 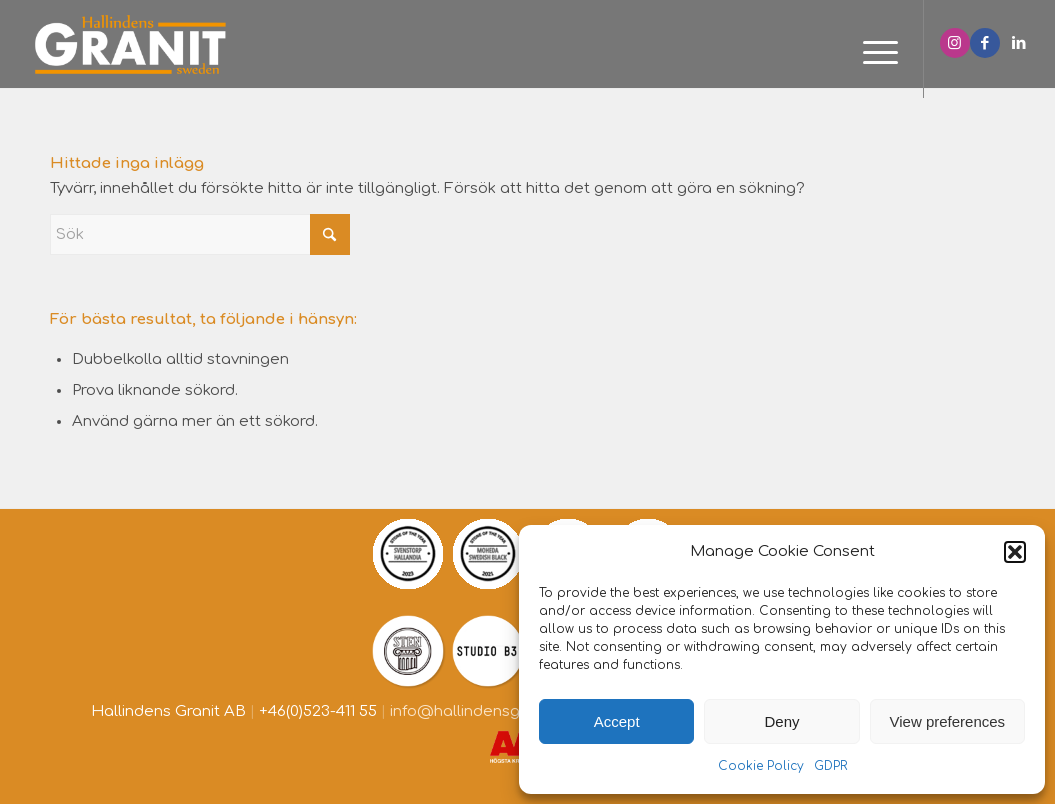 What do you see at coordinates (874, 54) in the screenshot?
I see `[menuitem]` at bounding box center [874, 54].